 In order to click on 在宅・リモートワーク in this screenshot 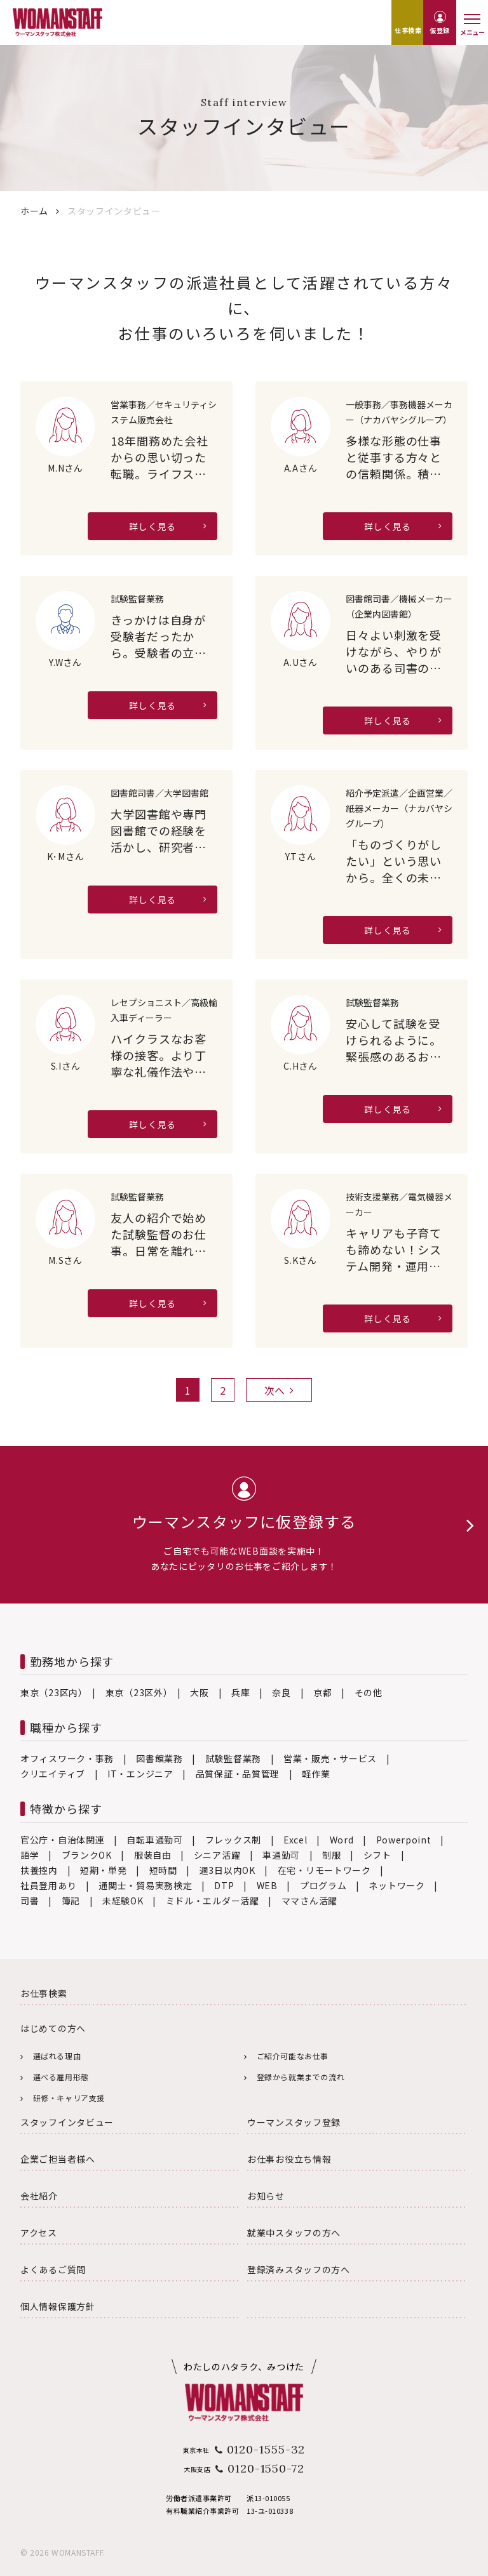, I will do `click(324, 1870)`.